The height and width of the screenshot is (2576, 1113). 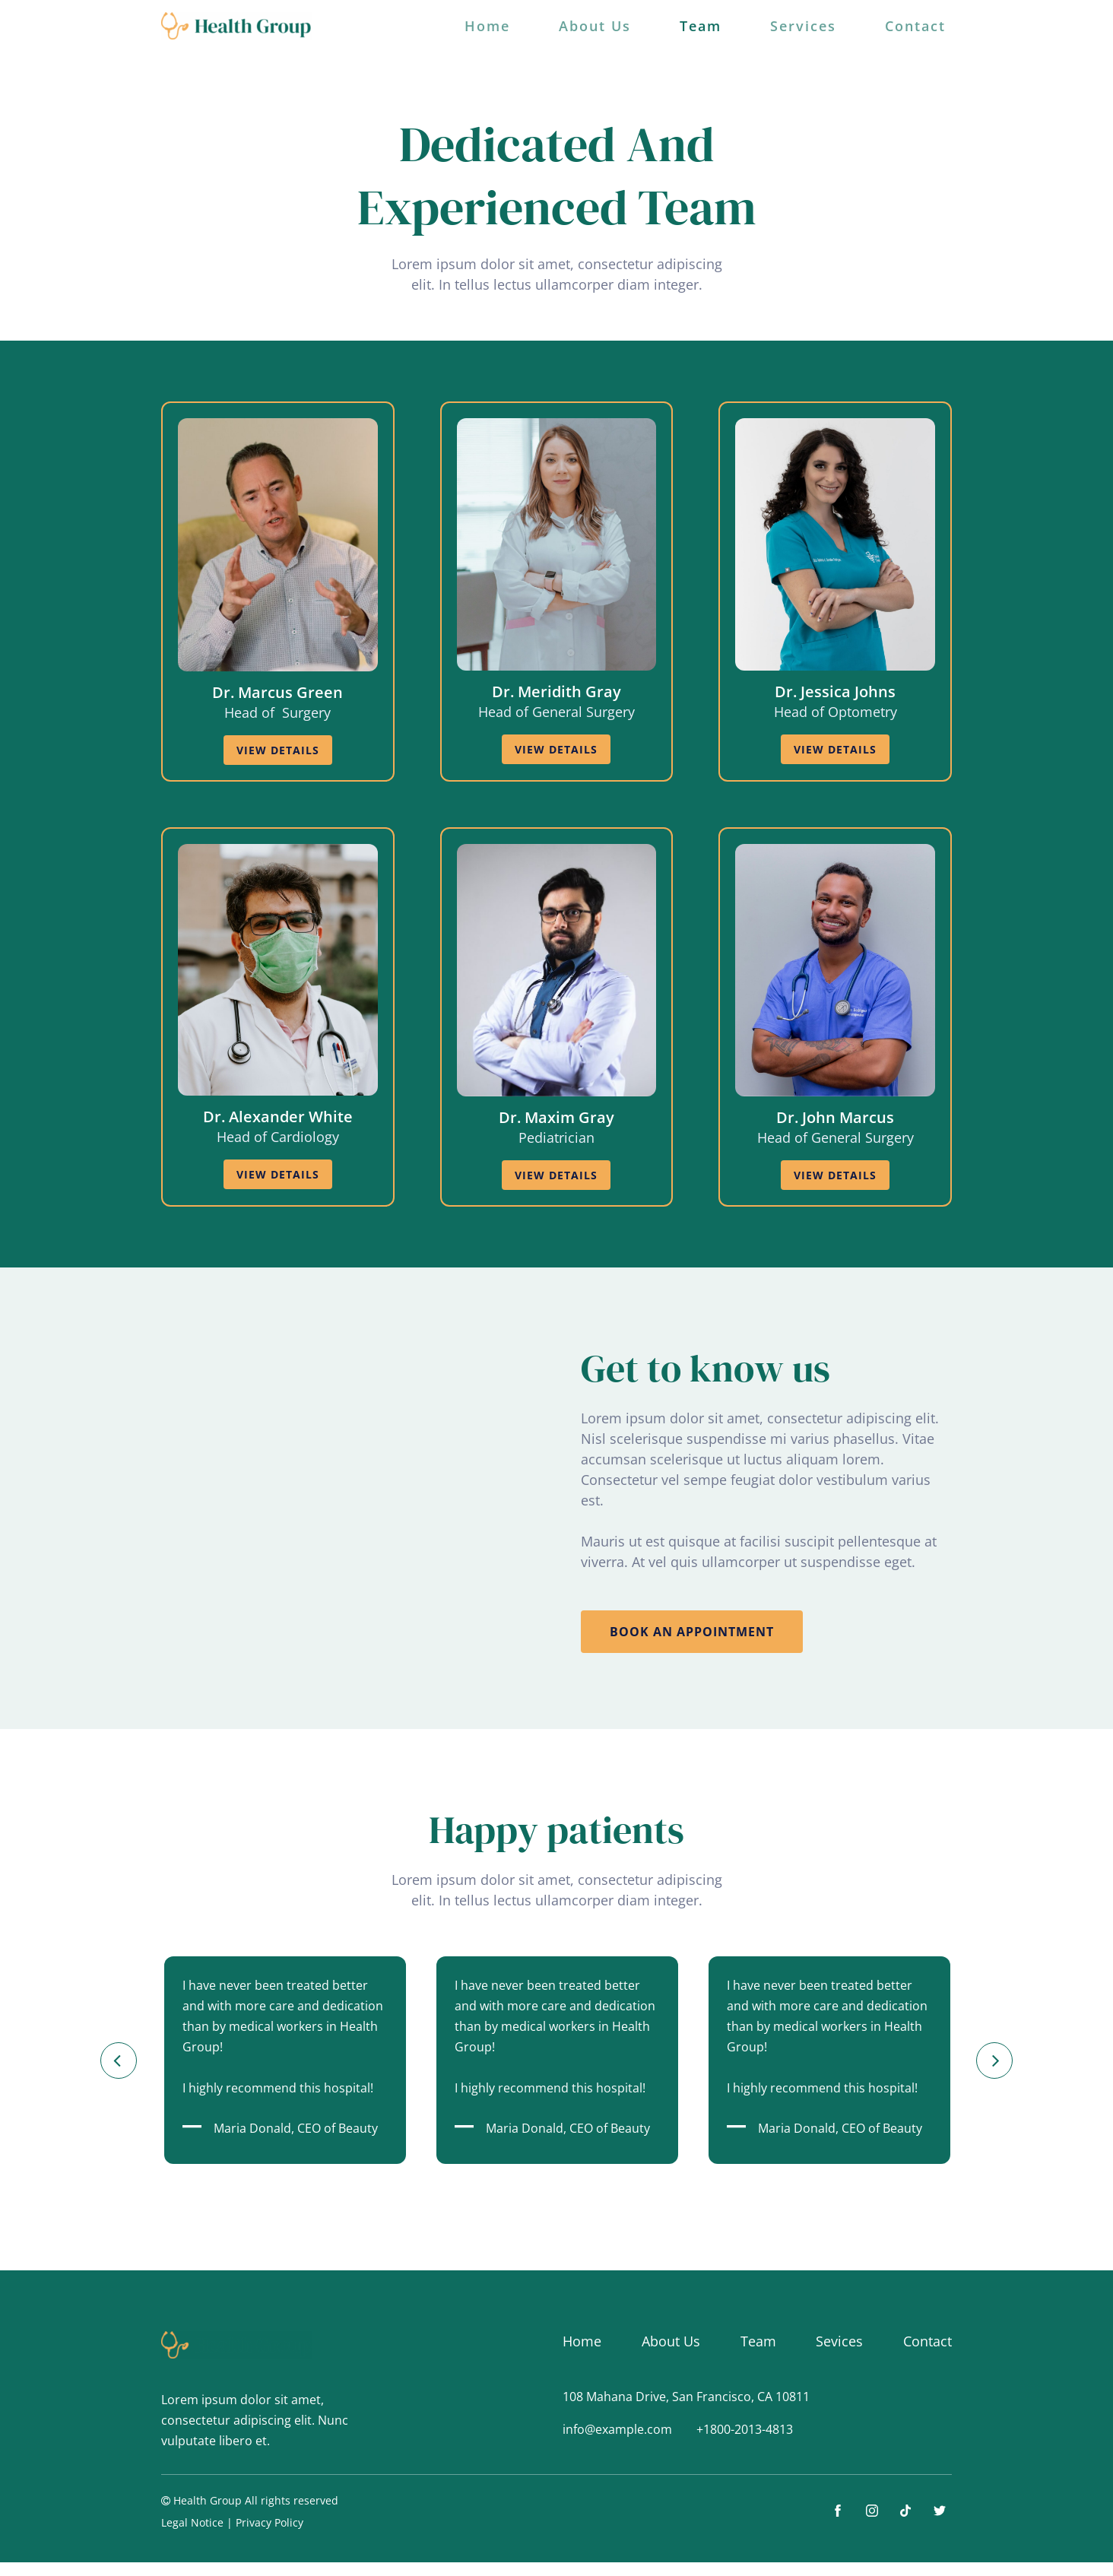 What do you see at coordinates (277, 750) in the screenshot?
I see `view details` at bounding box center [277, 750].